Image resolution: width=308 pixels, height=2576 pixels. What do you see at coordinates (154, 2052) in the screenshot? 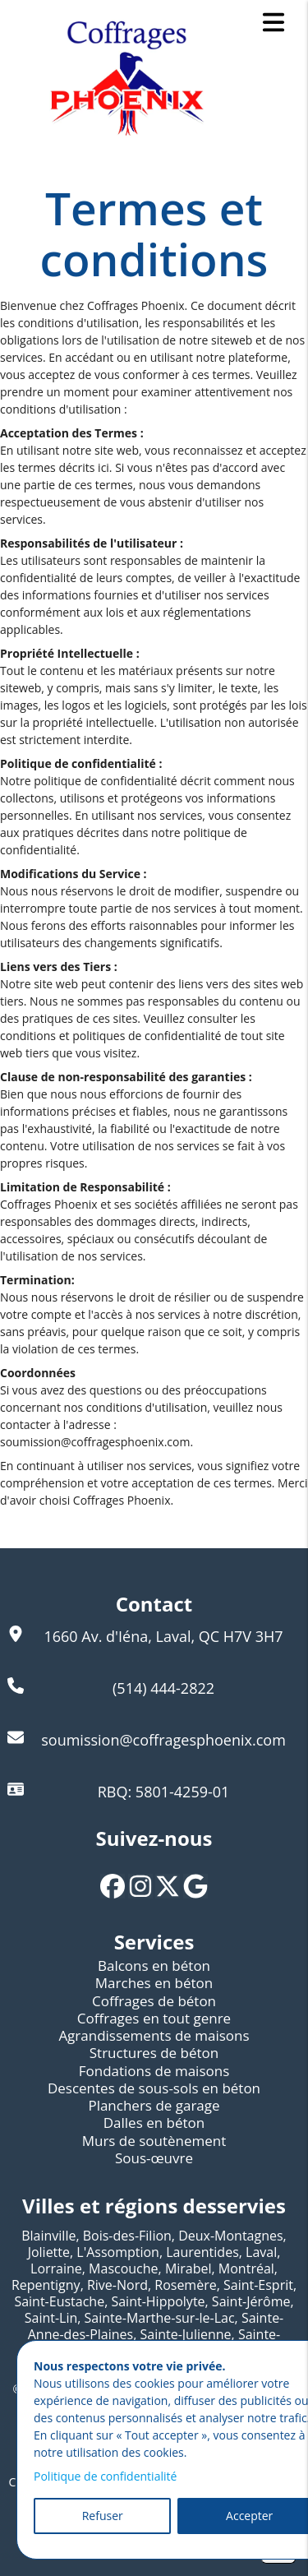
I see `Structures de béton` at bounding box center [154, 2052].